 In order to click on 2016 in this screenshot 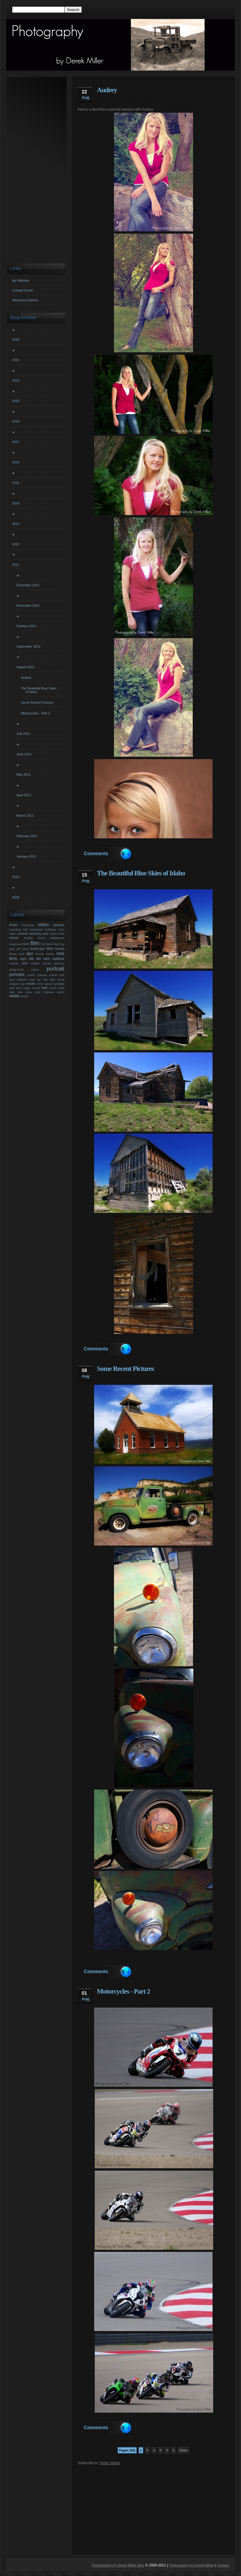, I will do `click(16, 462)`.